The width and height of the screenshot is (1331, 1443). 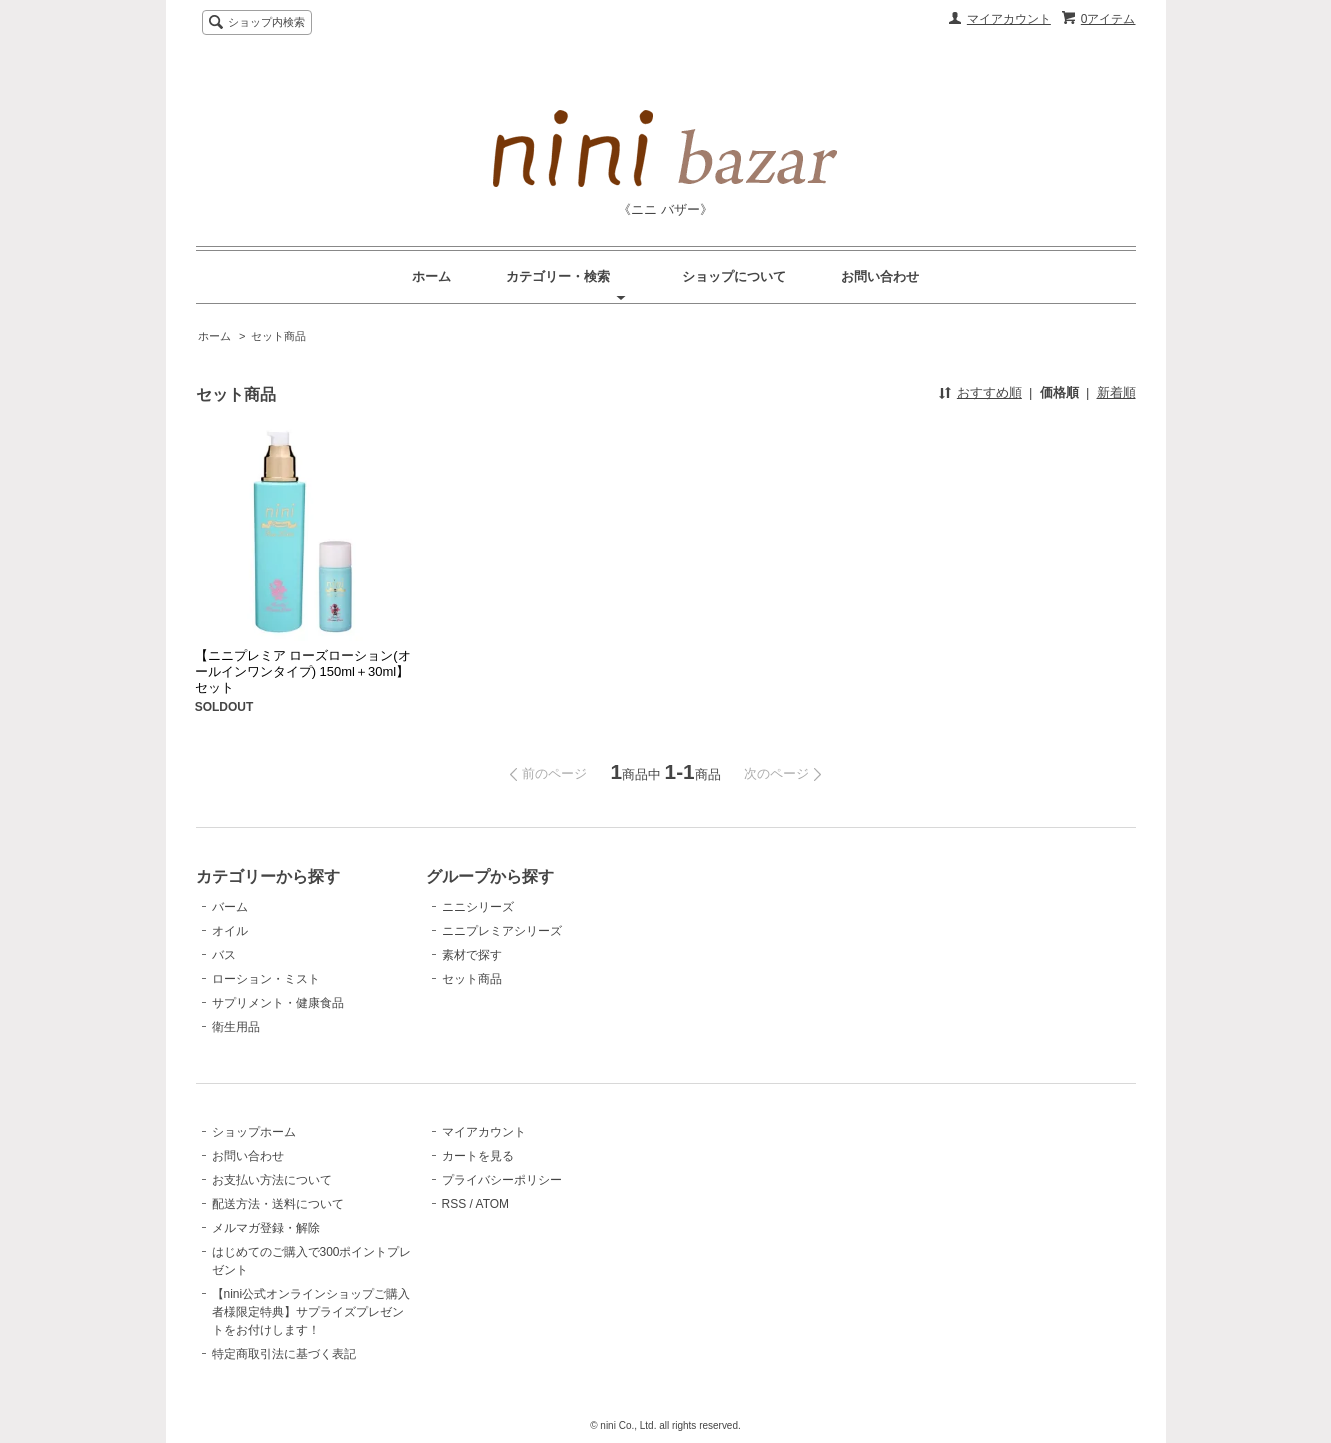 What do you see at coordinates (278, 1204) in the screenshot?
I see `配送方法・送料について` at bounding box center [278, 1204].